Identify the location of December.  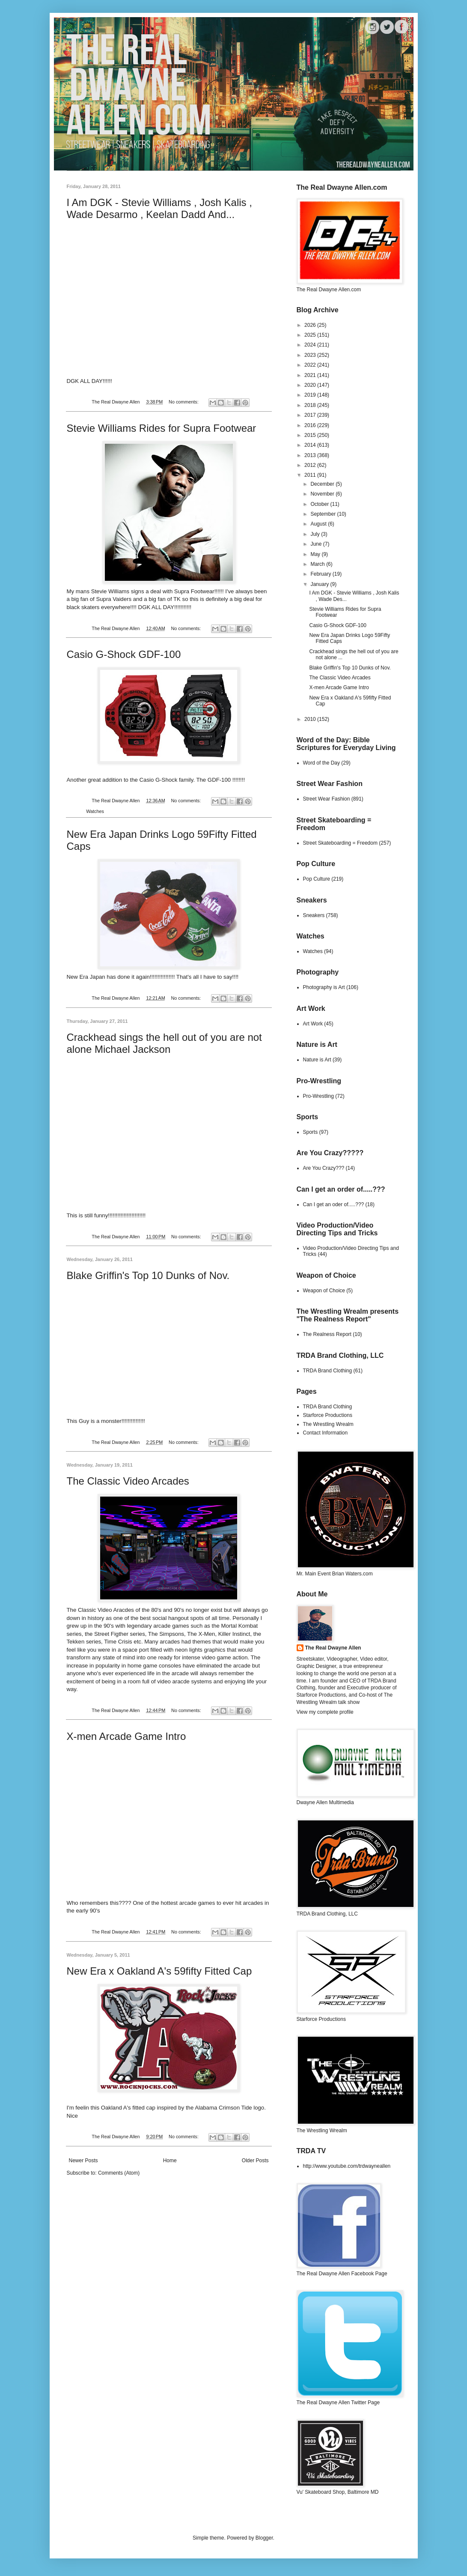
(323, 484).